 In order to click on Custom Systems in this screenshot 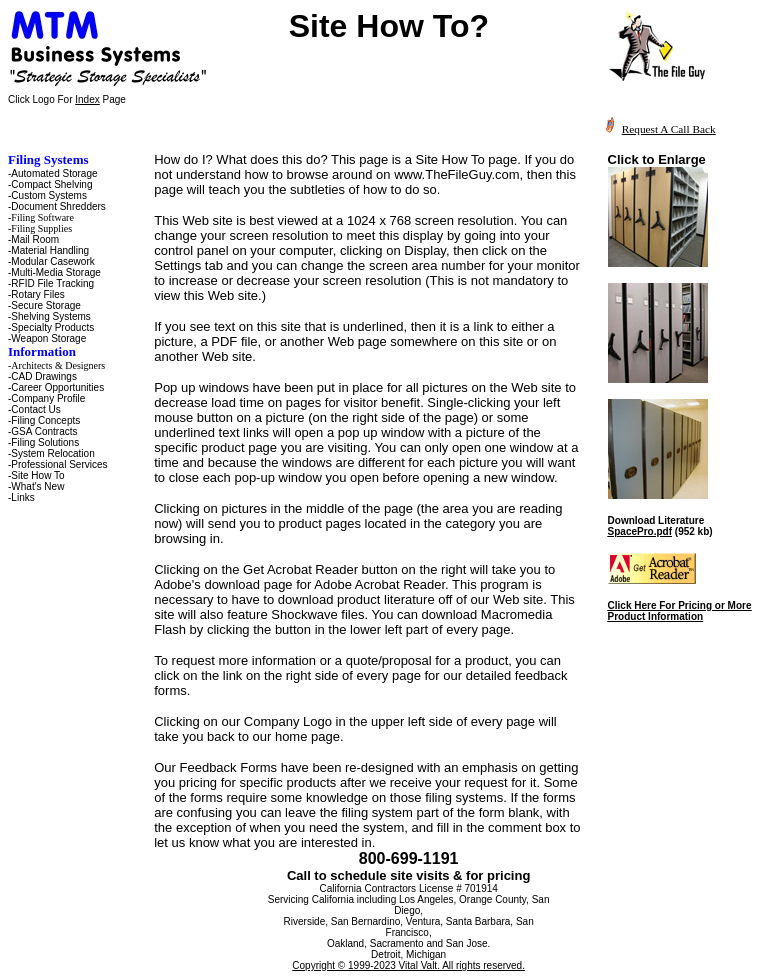, I will do `click(49, 195)`.